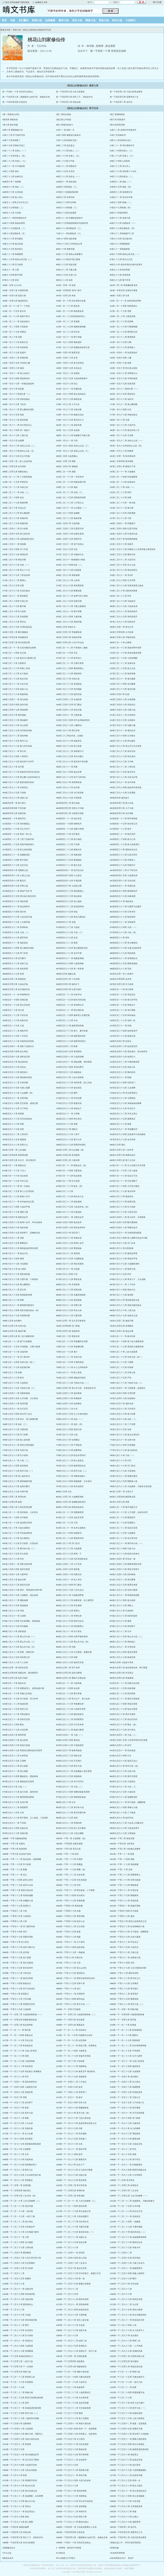 This screenshot has height=2576, width=164. I want to click on 第二百六十章 师徒齐聚, so click(15, 559).